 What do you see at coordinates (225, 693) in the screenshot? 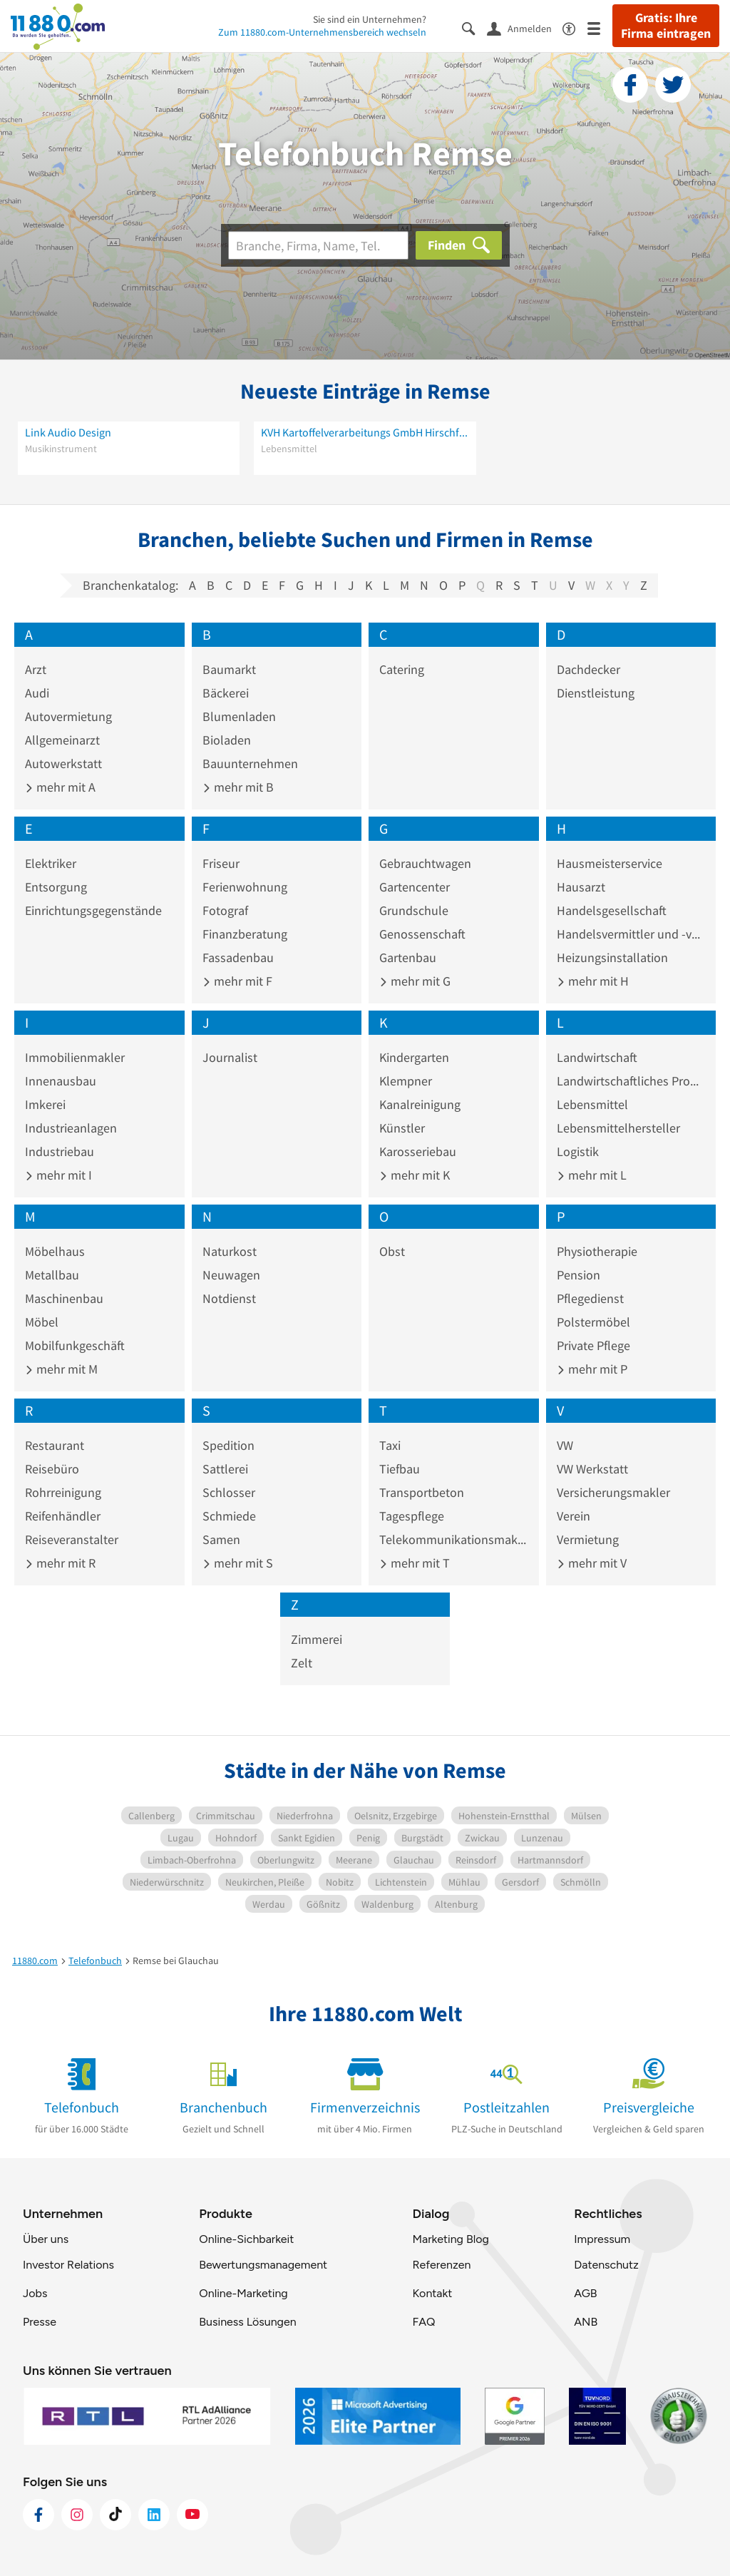
I see `Bäckerei` at bounding box center [225, 693].